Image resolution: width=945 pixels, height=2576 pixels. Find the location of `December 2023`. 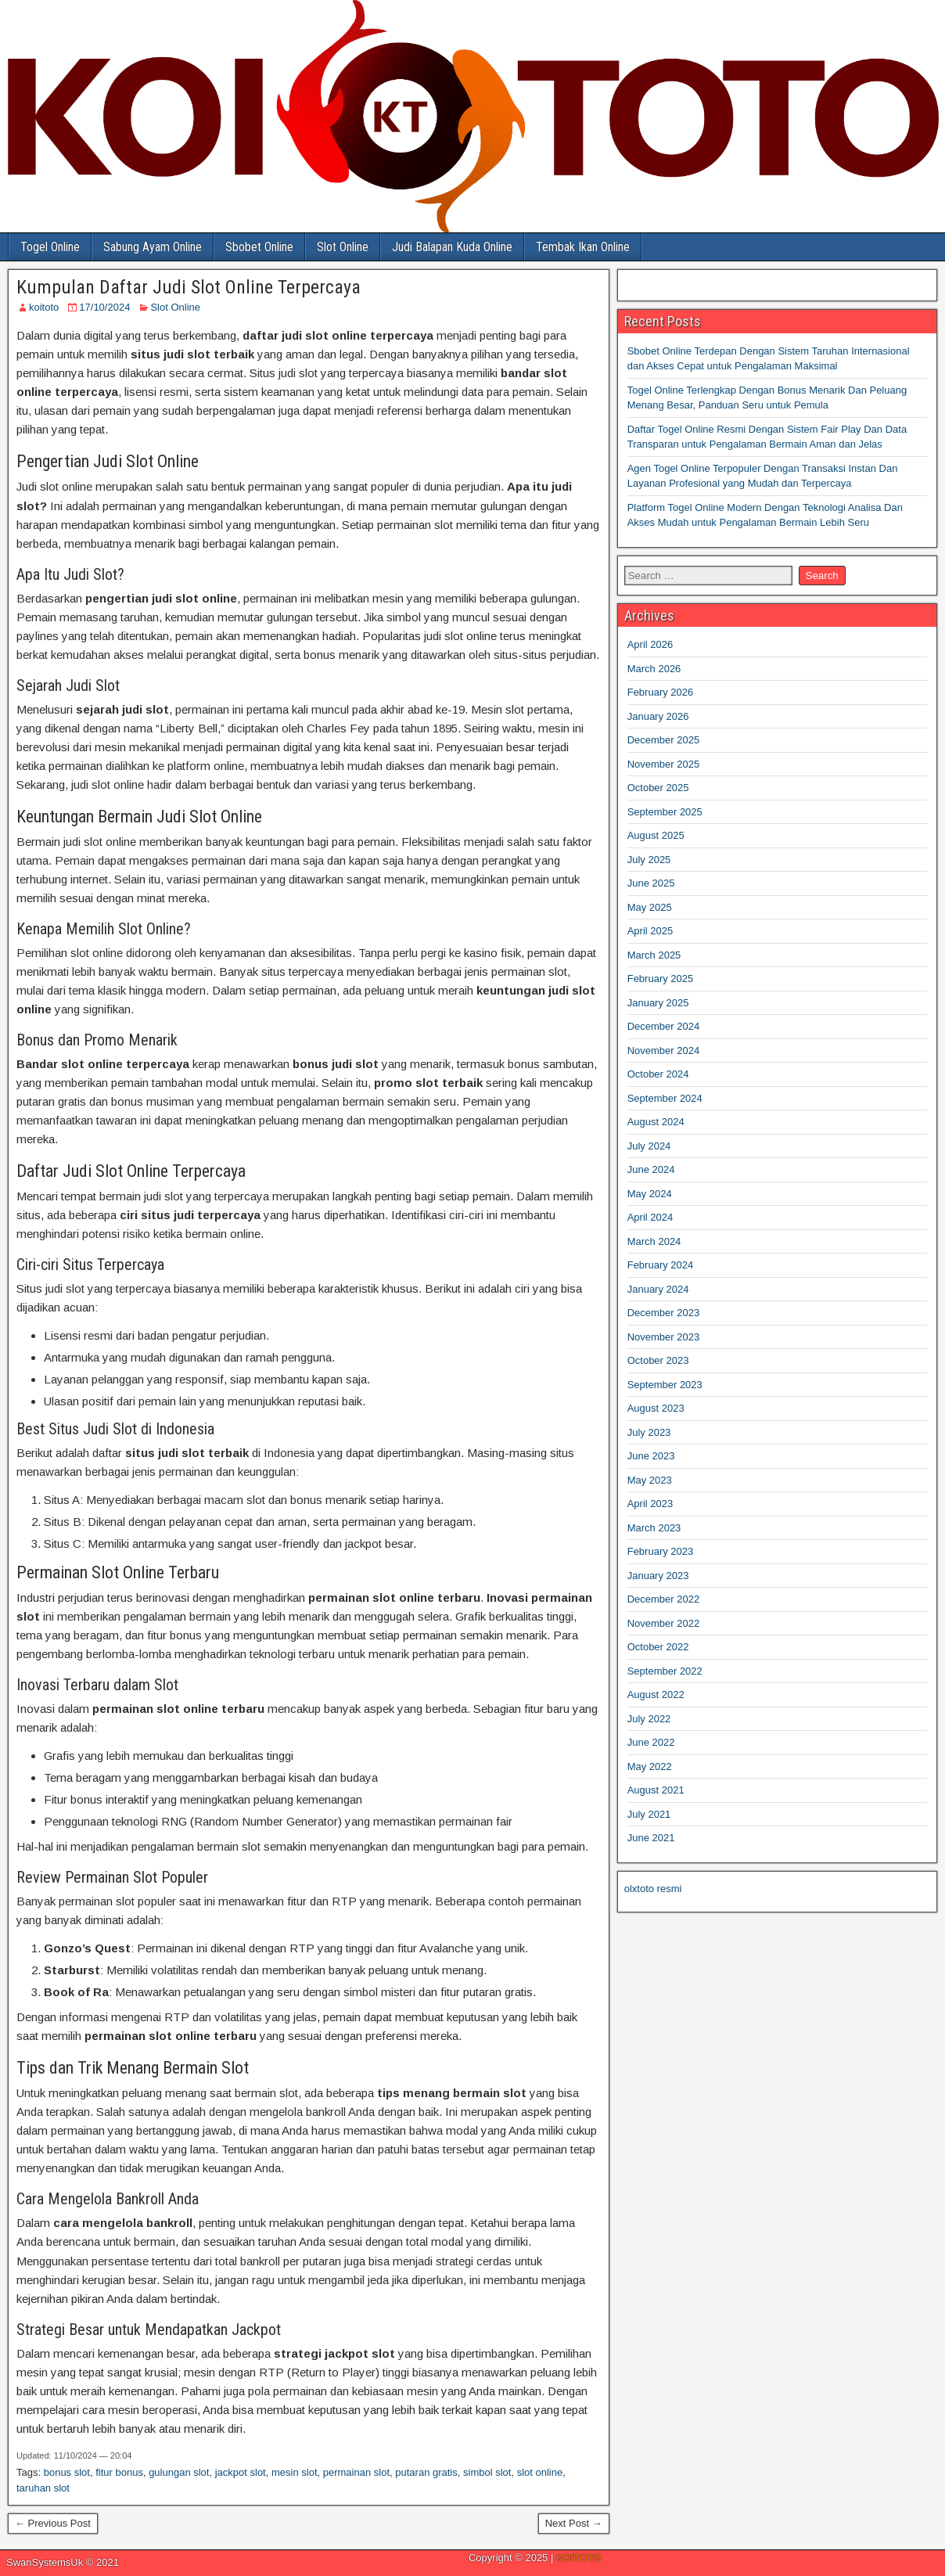

December 2023 is located at coordinates (663, 1313).